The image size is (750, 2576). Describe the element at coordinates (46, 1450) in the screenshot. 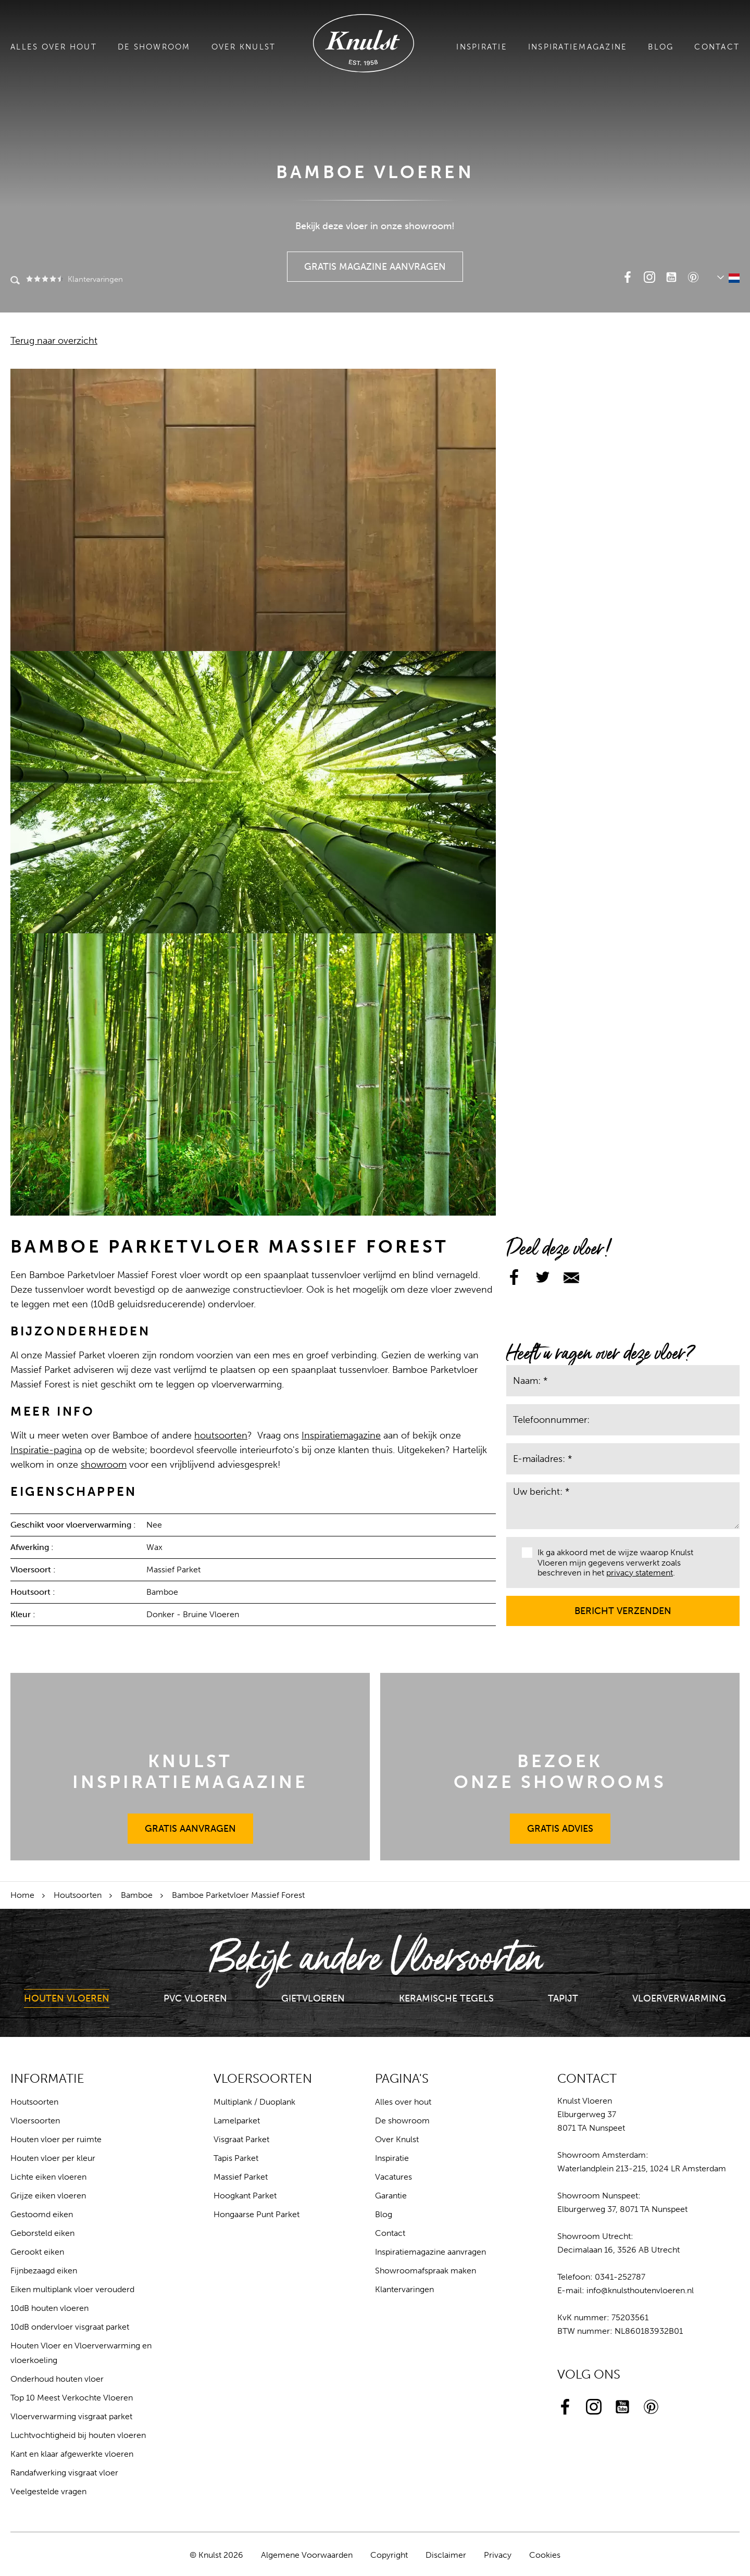

I see `Inspiratie-pagina` at that location.